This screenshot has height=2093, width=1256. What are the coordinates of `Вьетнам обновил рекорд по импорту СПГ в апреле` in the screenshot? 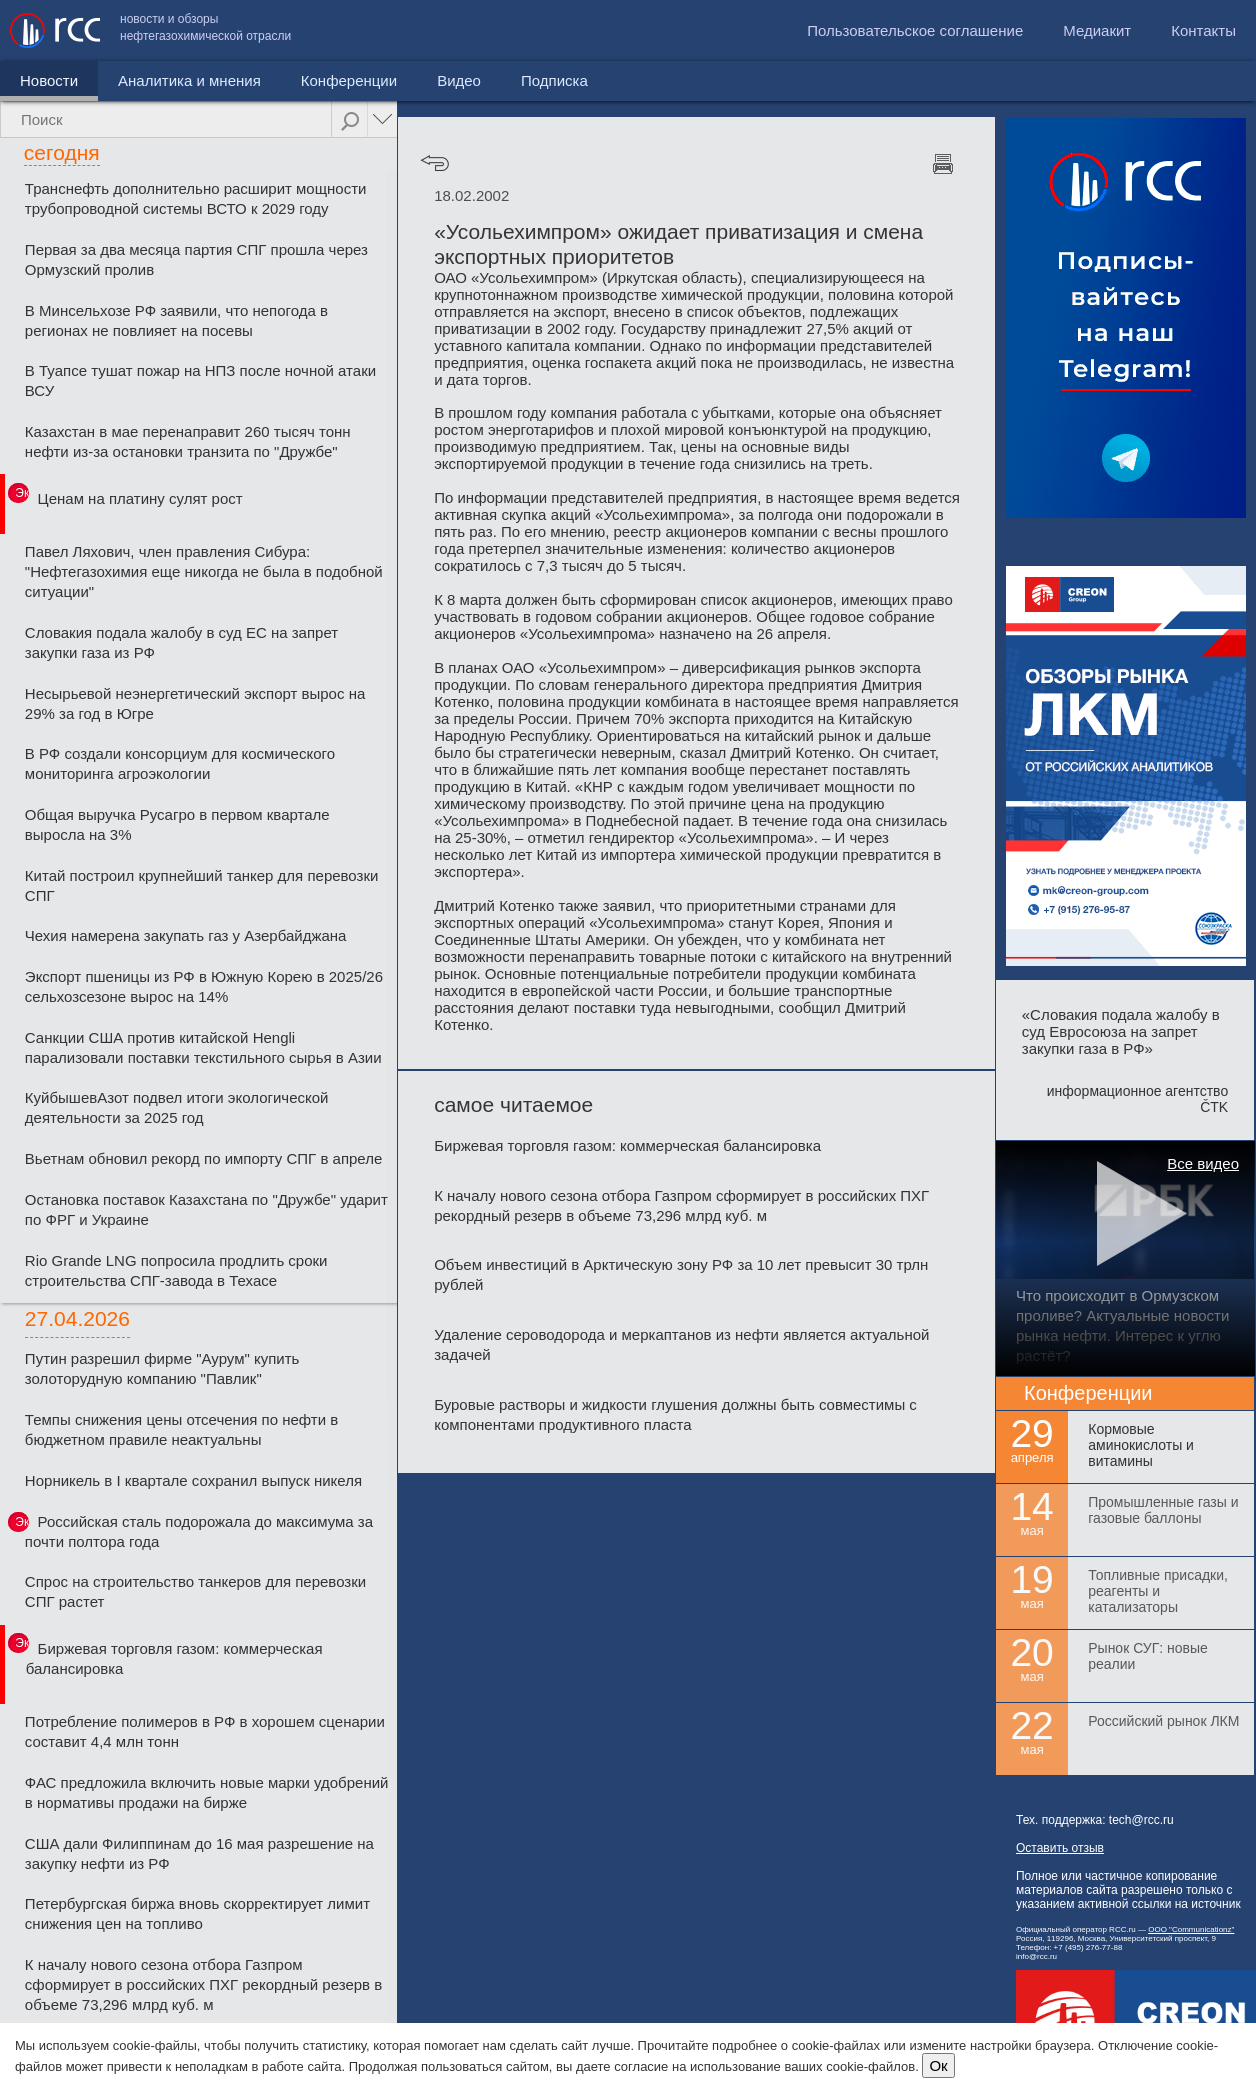 It's located at (203, 1158).